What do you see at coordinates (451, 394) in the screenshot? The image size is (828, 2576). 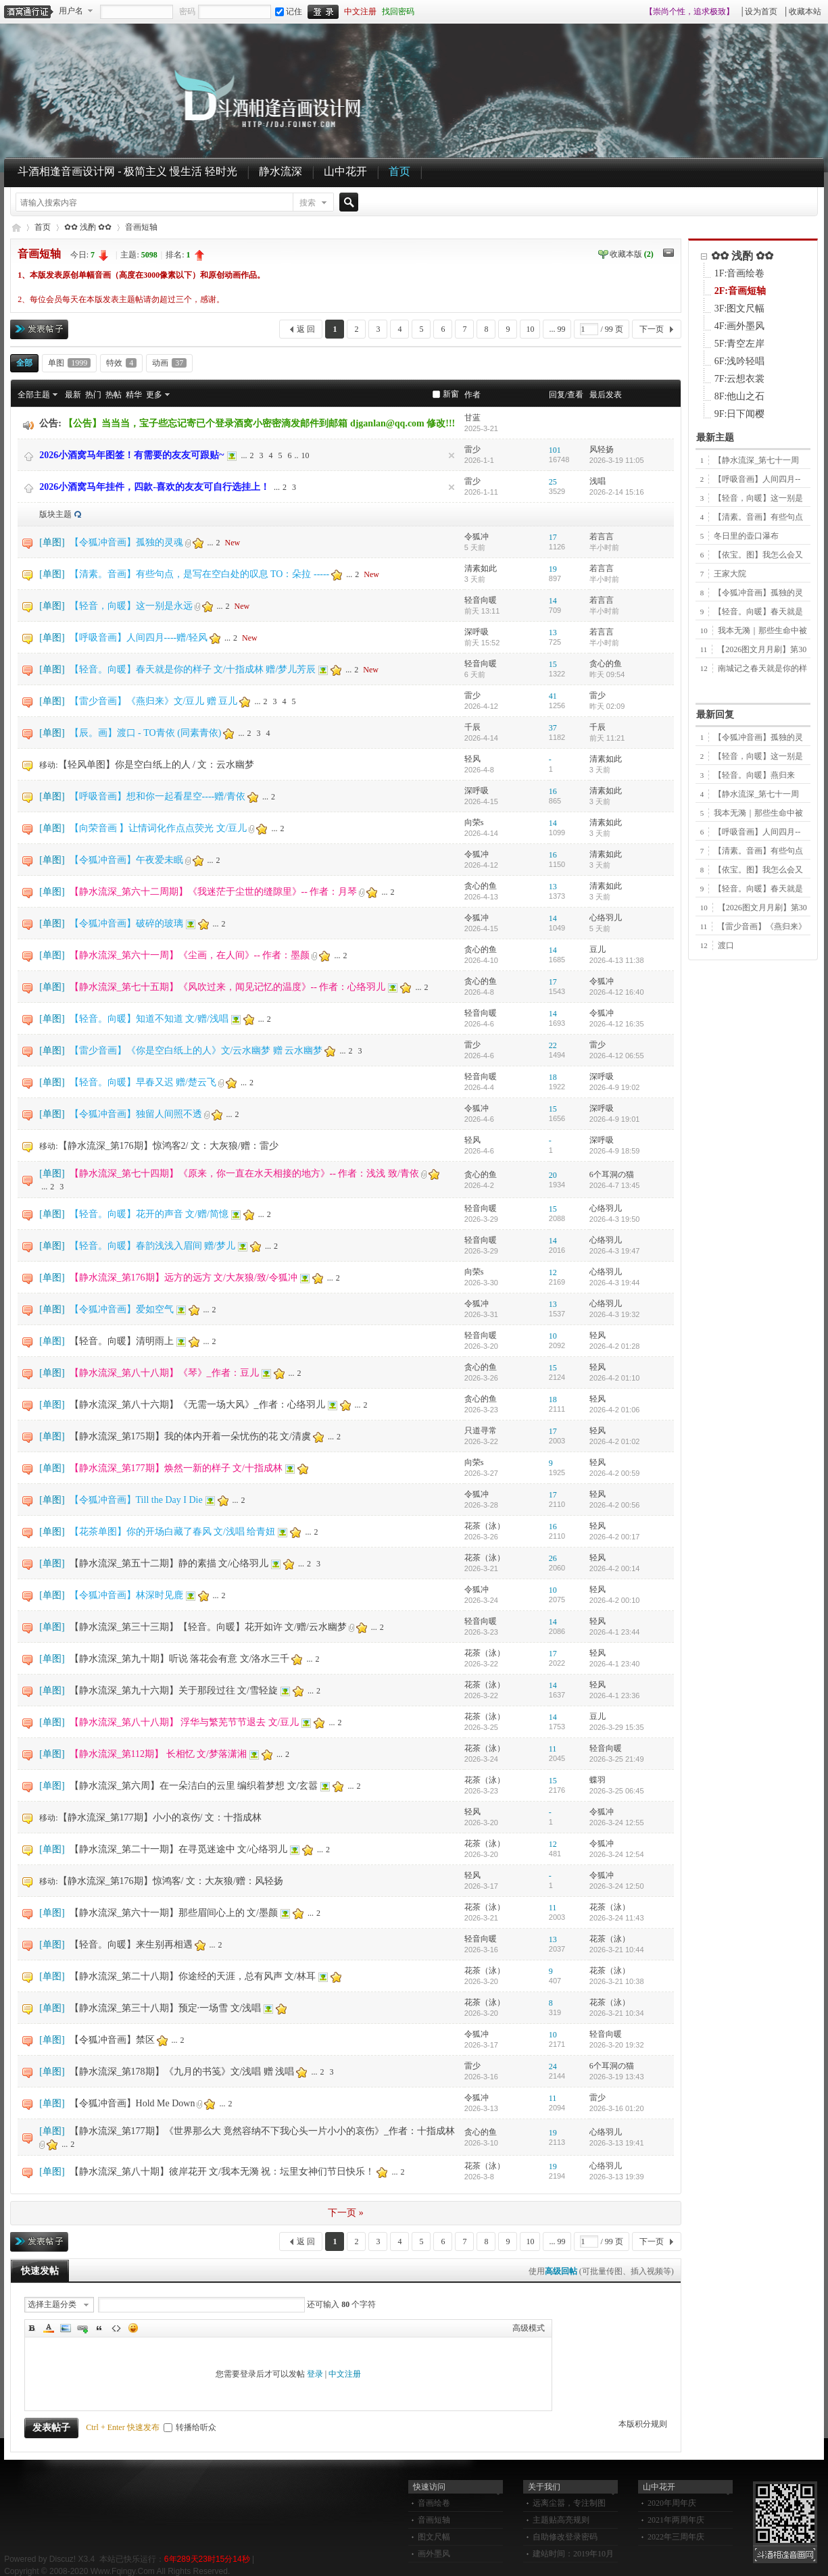 I see `新窗` at bounding box center [451, 394].